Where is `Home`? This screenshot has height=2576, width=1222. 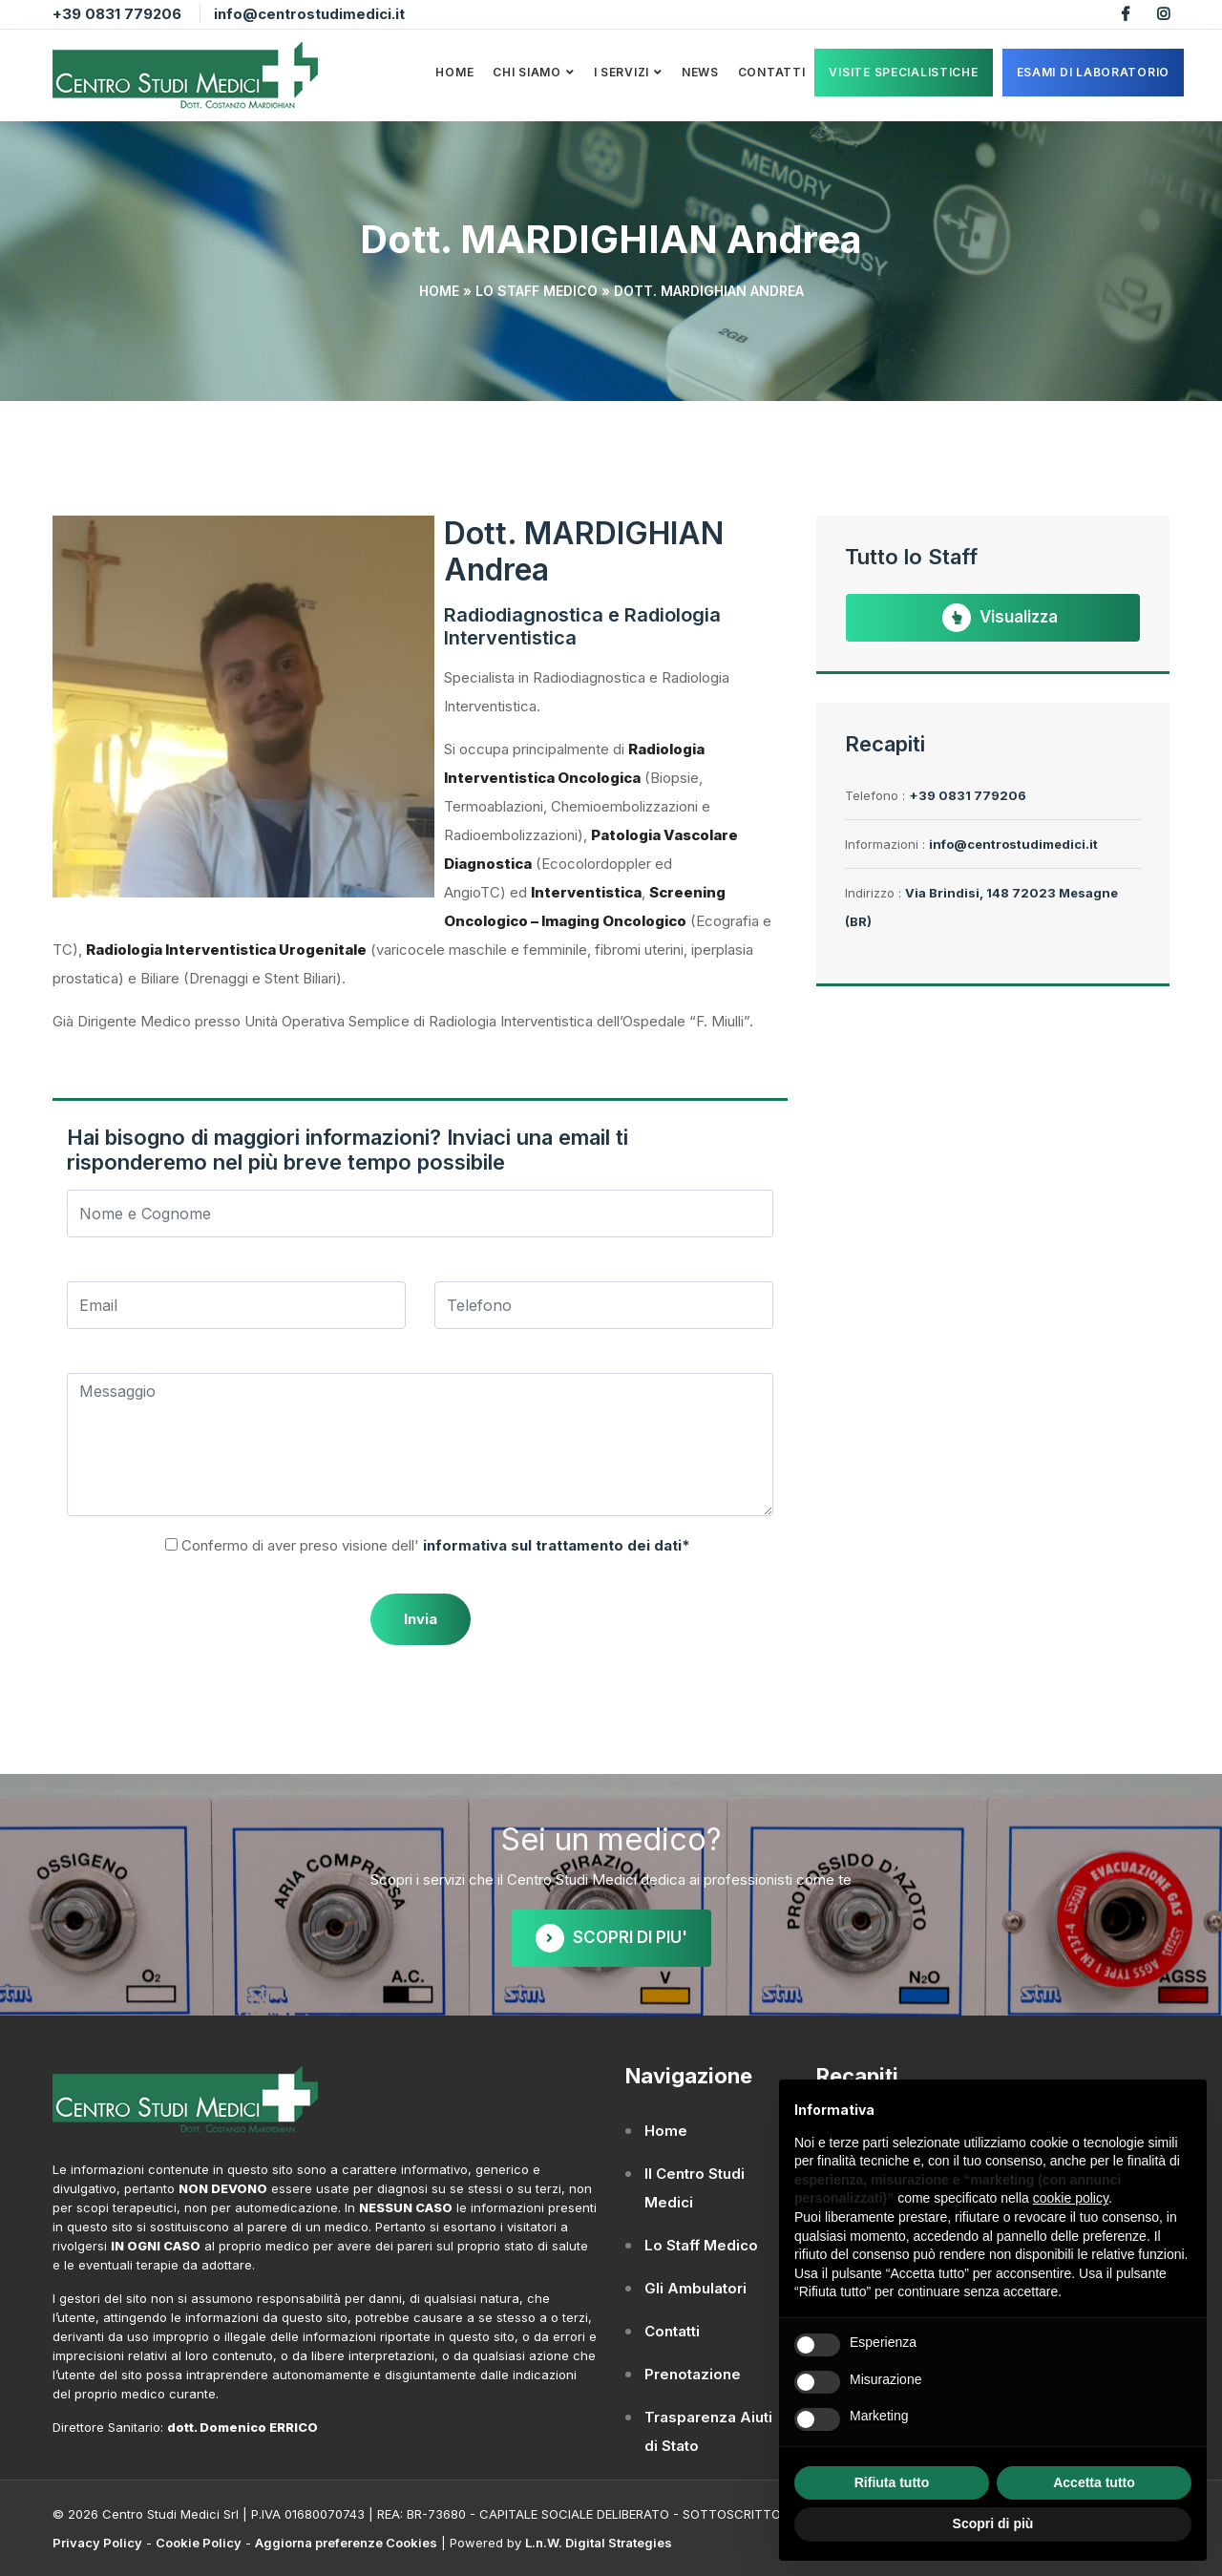 Home is located at coordinates (454, 72).